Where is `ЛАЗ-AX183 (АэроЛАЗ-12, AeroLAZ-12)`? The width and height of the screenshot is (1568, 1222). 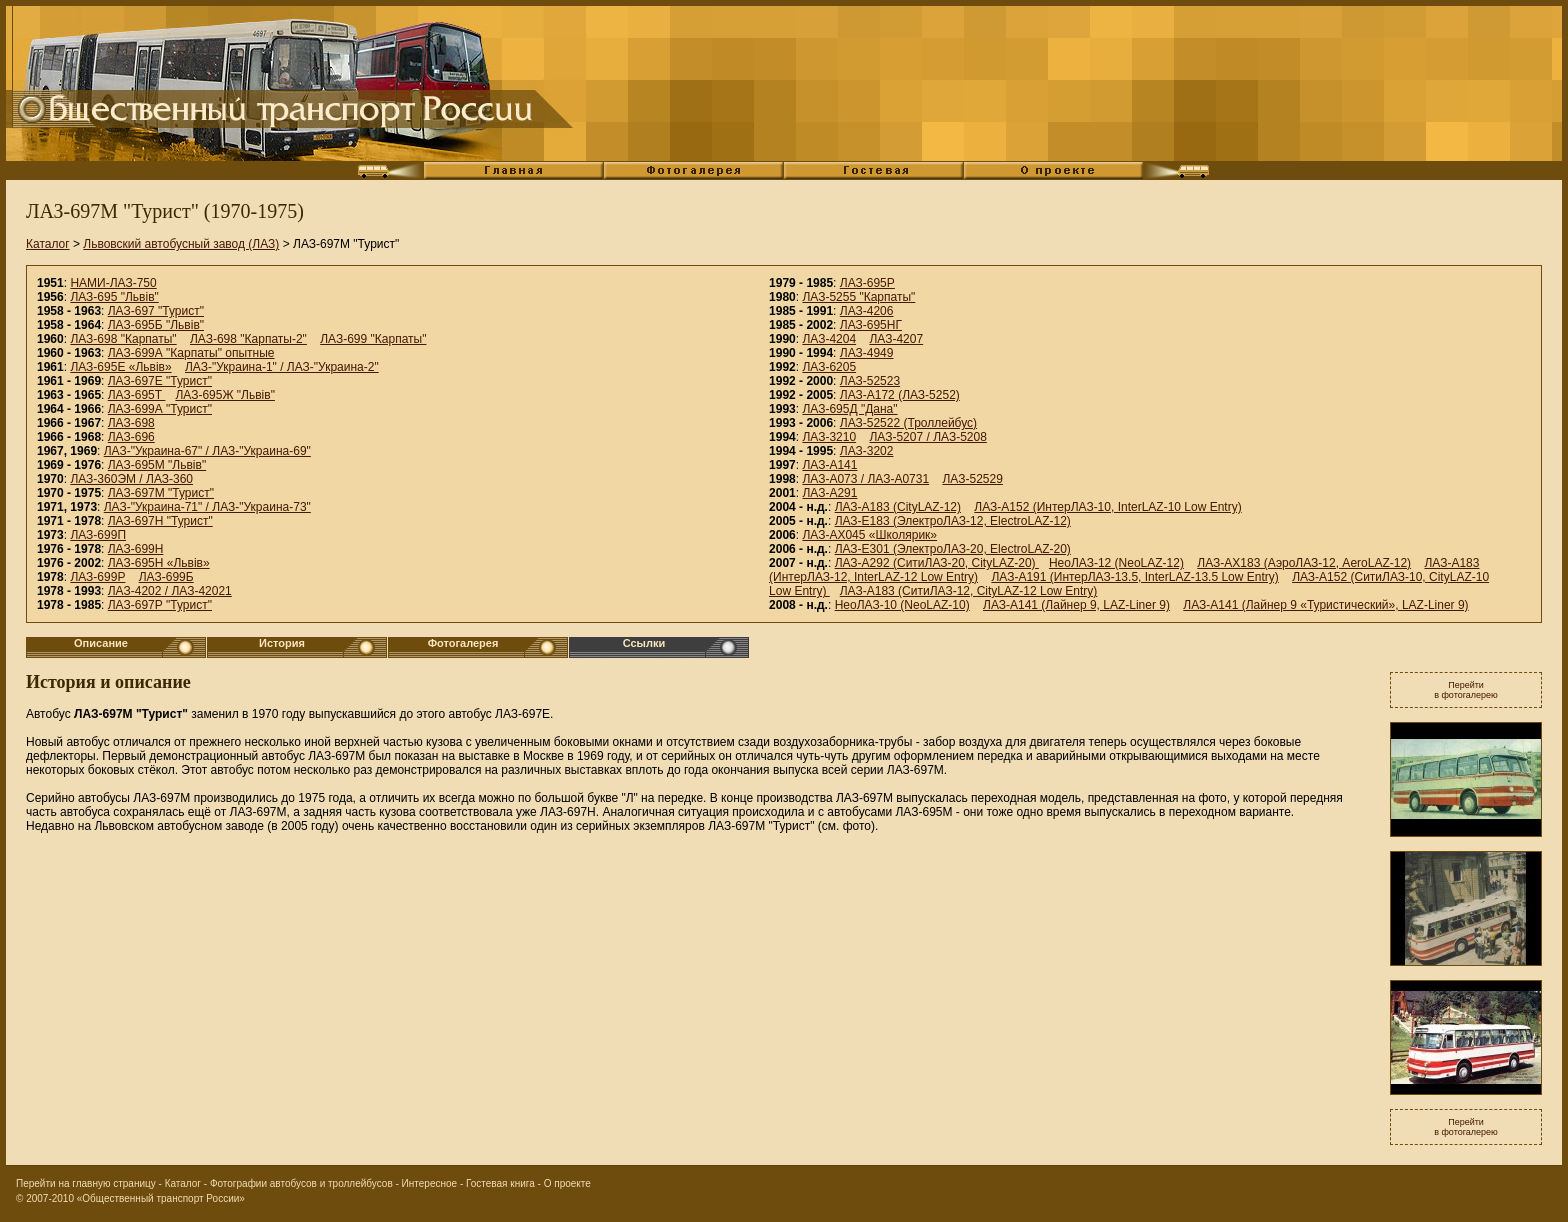
ЛАЗ-AX183 (АэроЛАЗ-12, AeroLAZ-12) is located at coordinates (1304, 563).